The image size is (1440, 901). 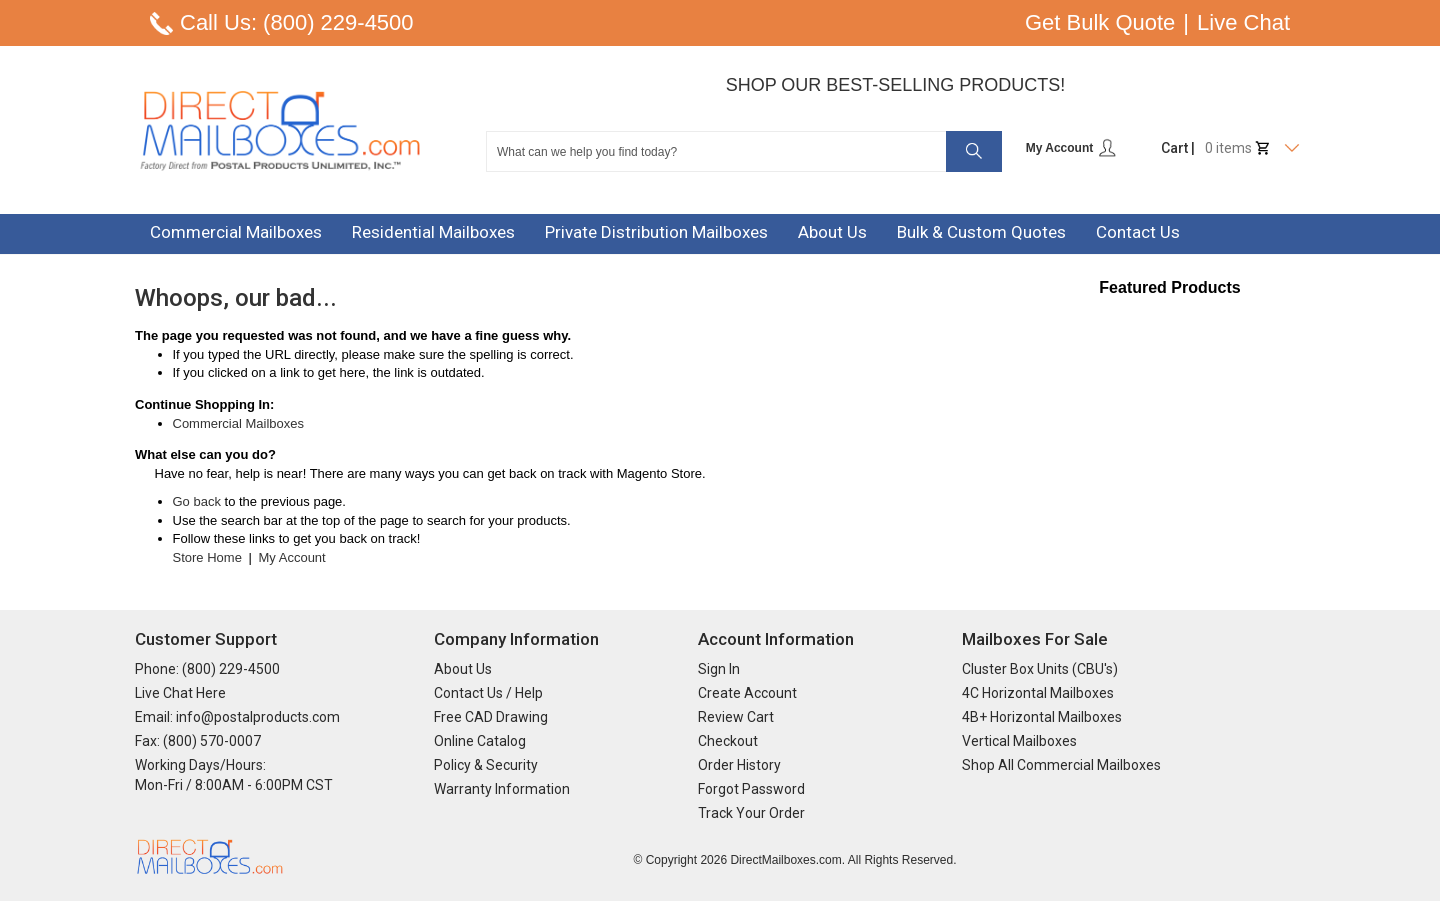 What do you see at coordinates (238, 423) in the screenshot?
I see `Commercial Mailboxes` at bounding box center [238, 423].